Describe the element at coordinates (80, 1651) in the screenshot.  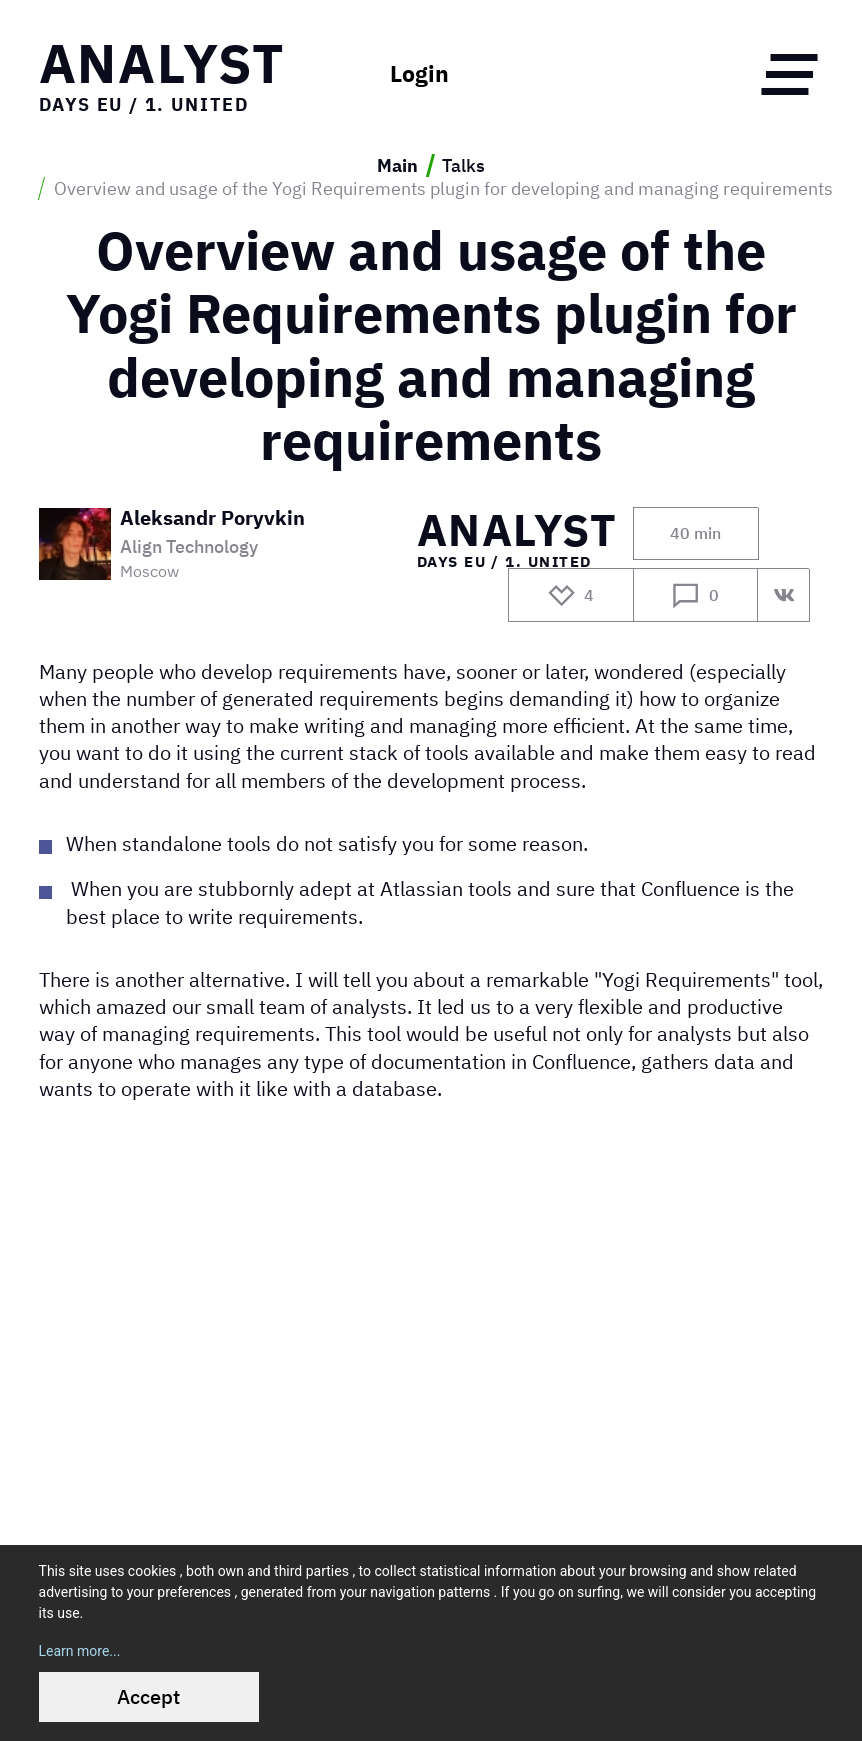
I see `Learn more...` at that location.